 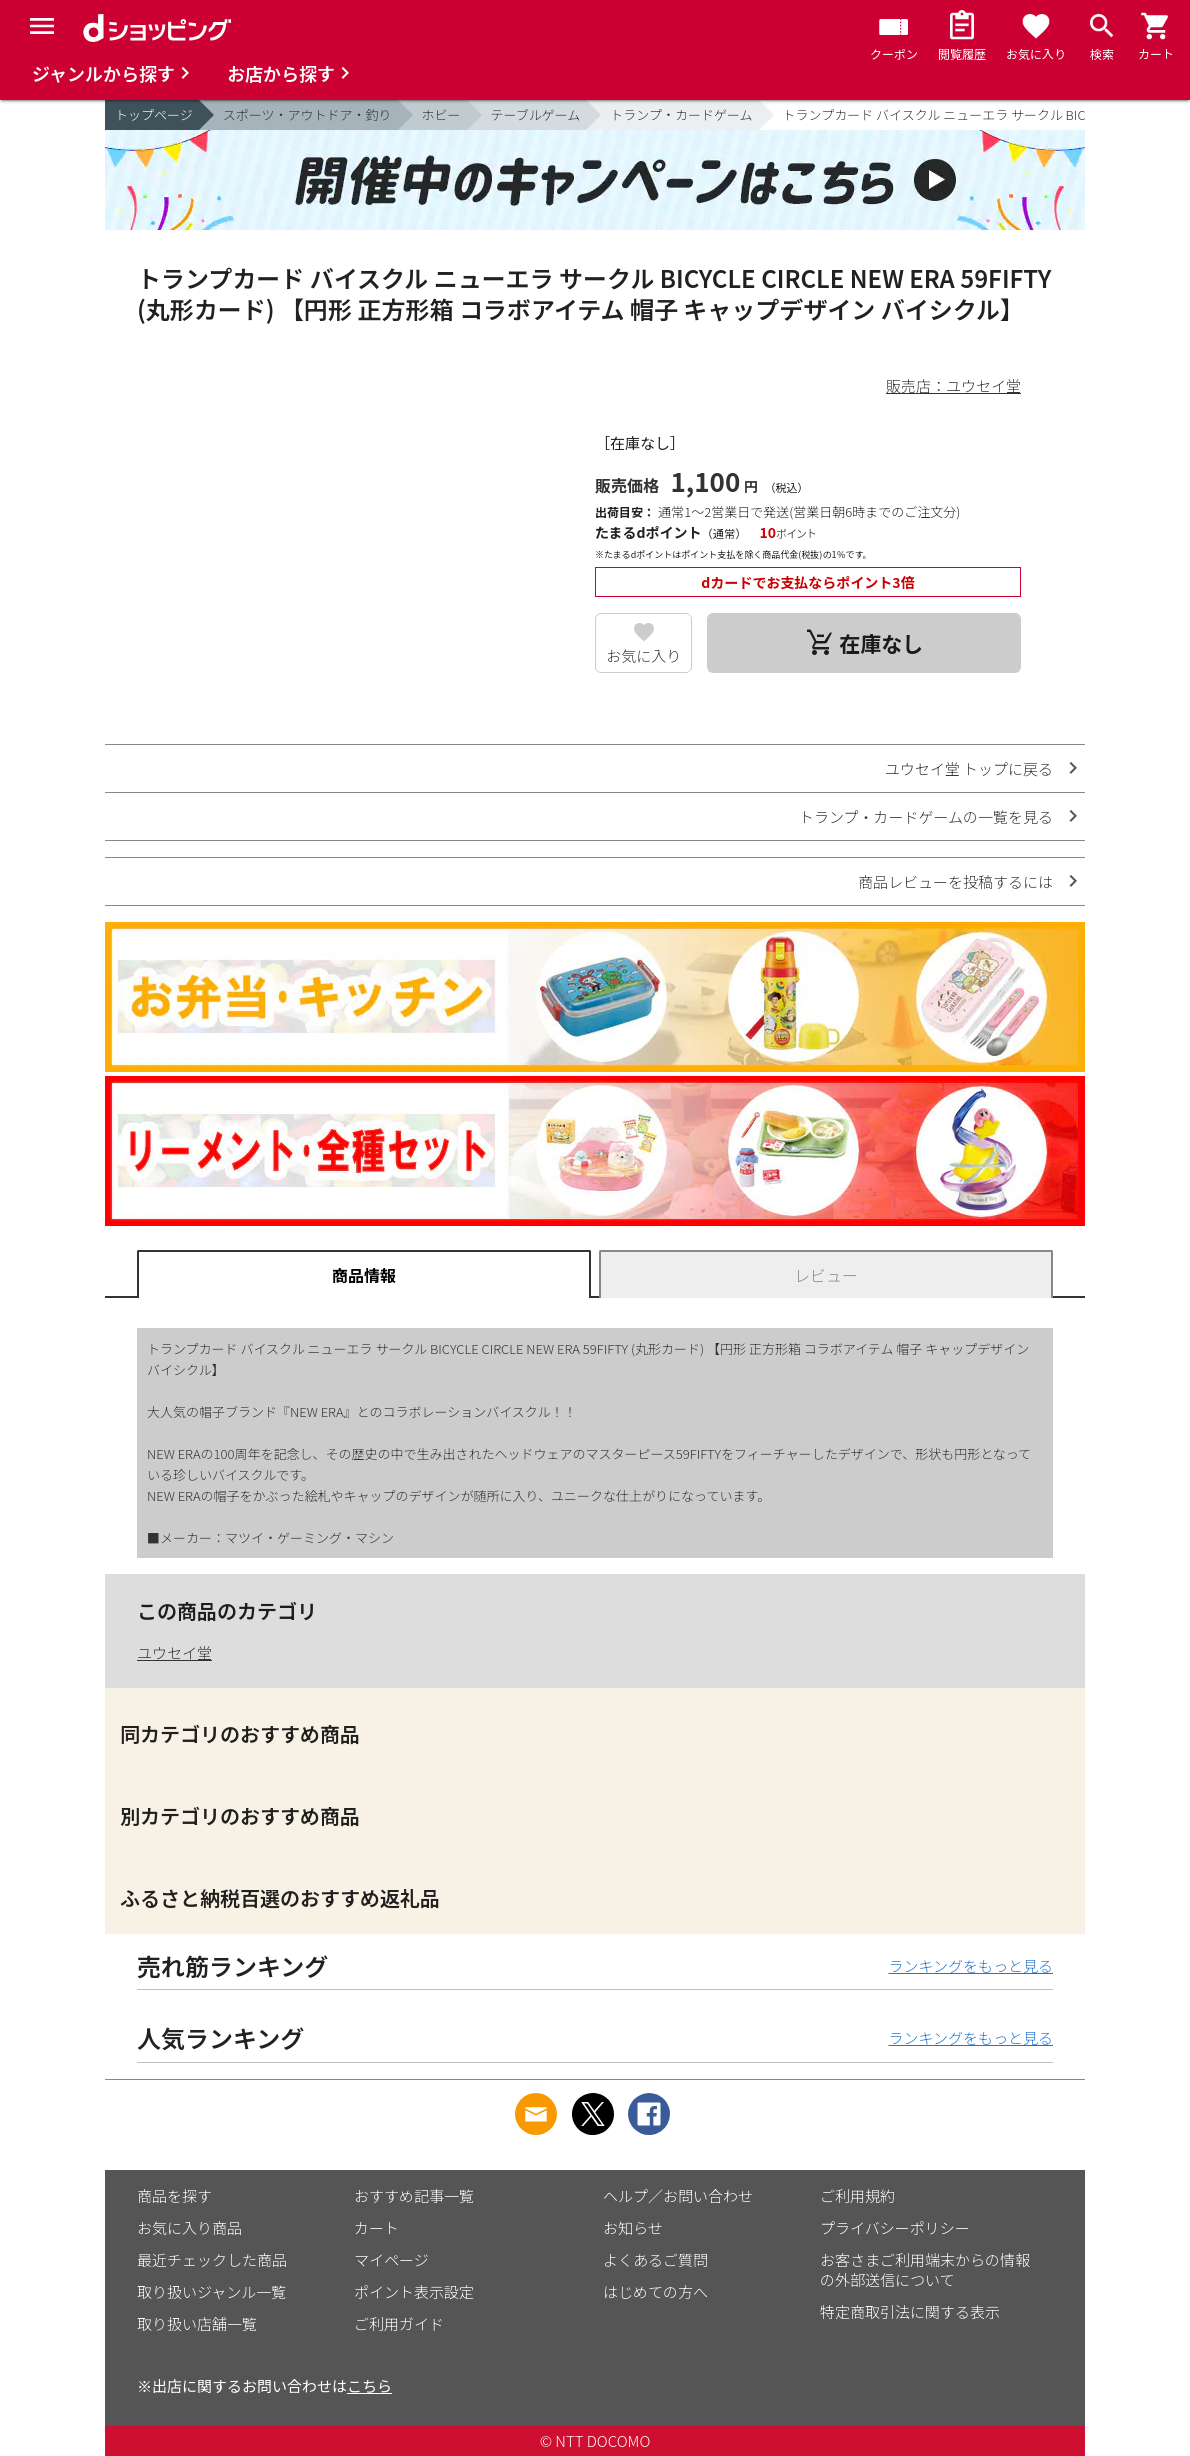 I want to click on はじめての方へ, so click(x=655, y=2291).